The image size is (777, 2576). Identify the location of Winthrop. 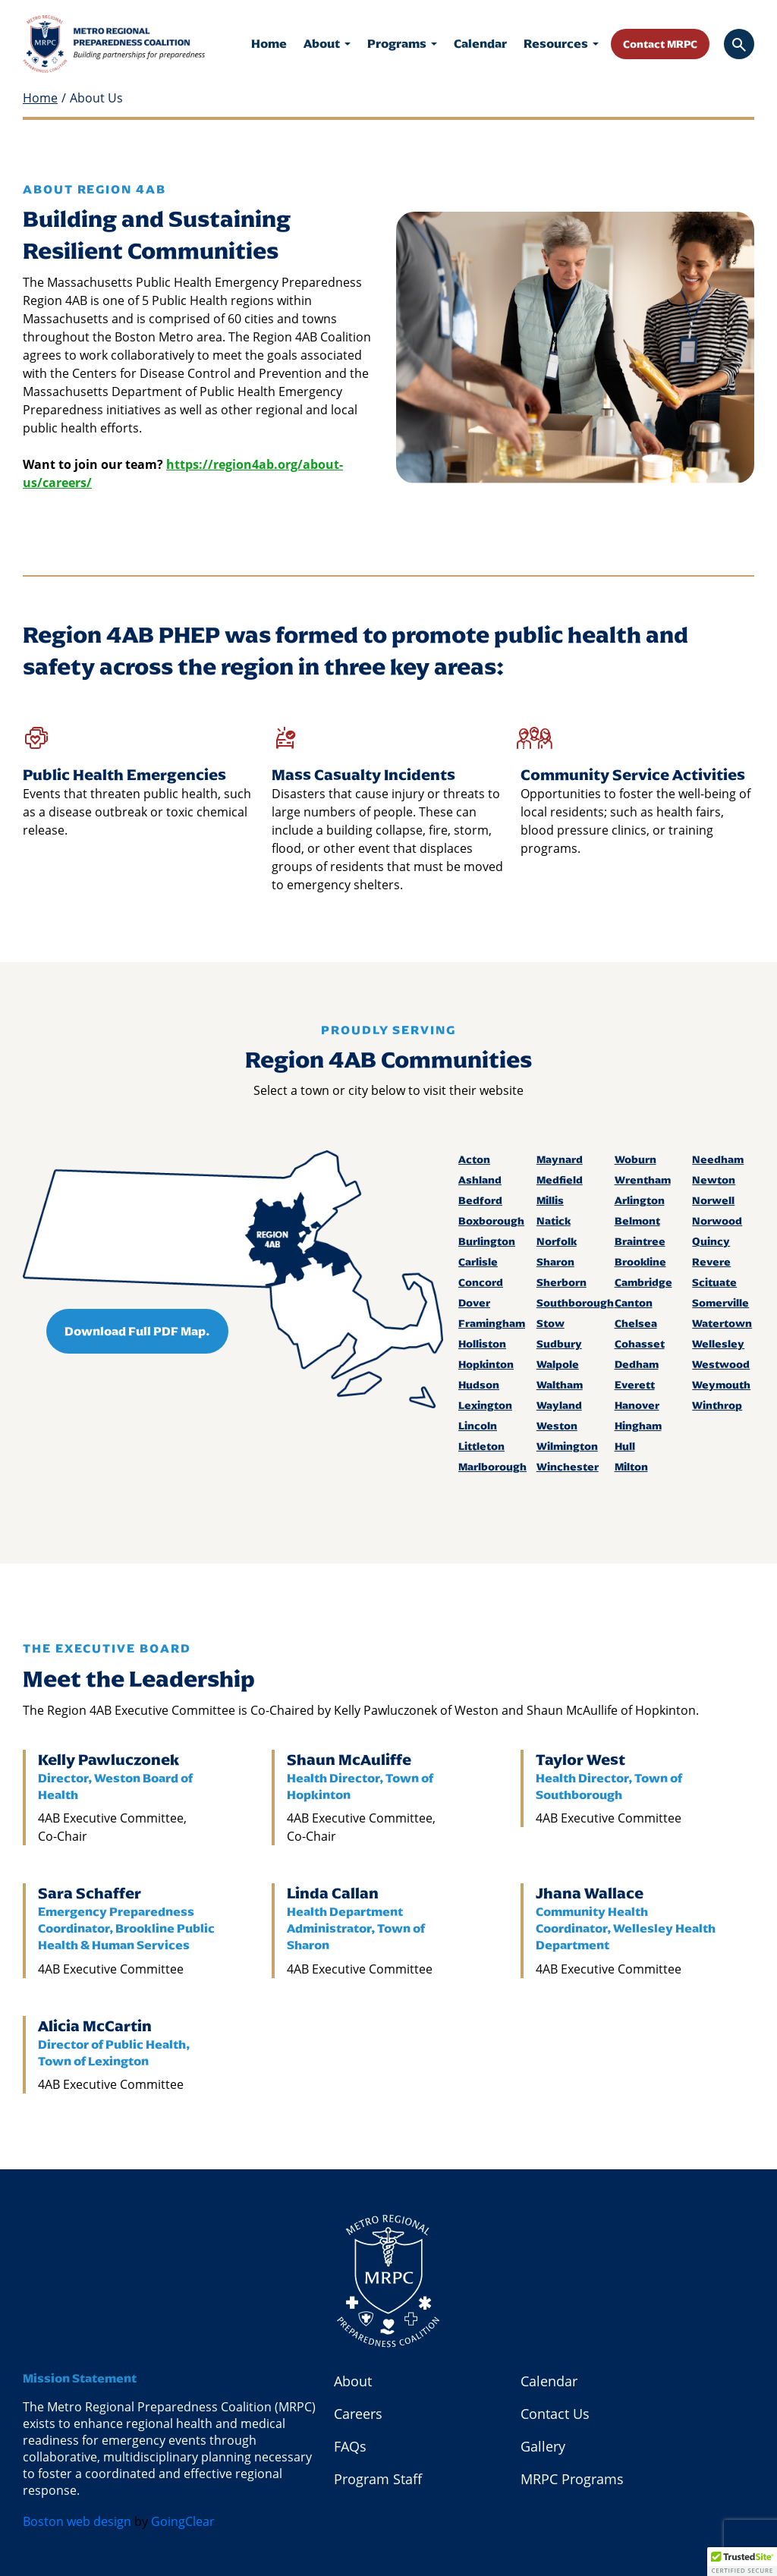
(717, 1405).